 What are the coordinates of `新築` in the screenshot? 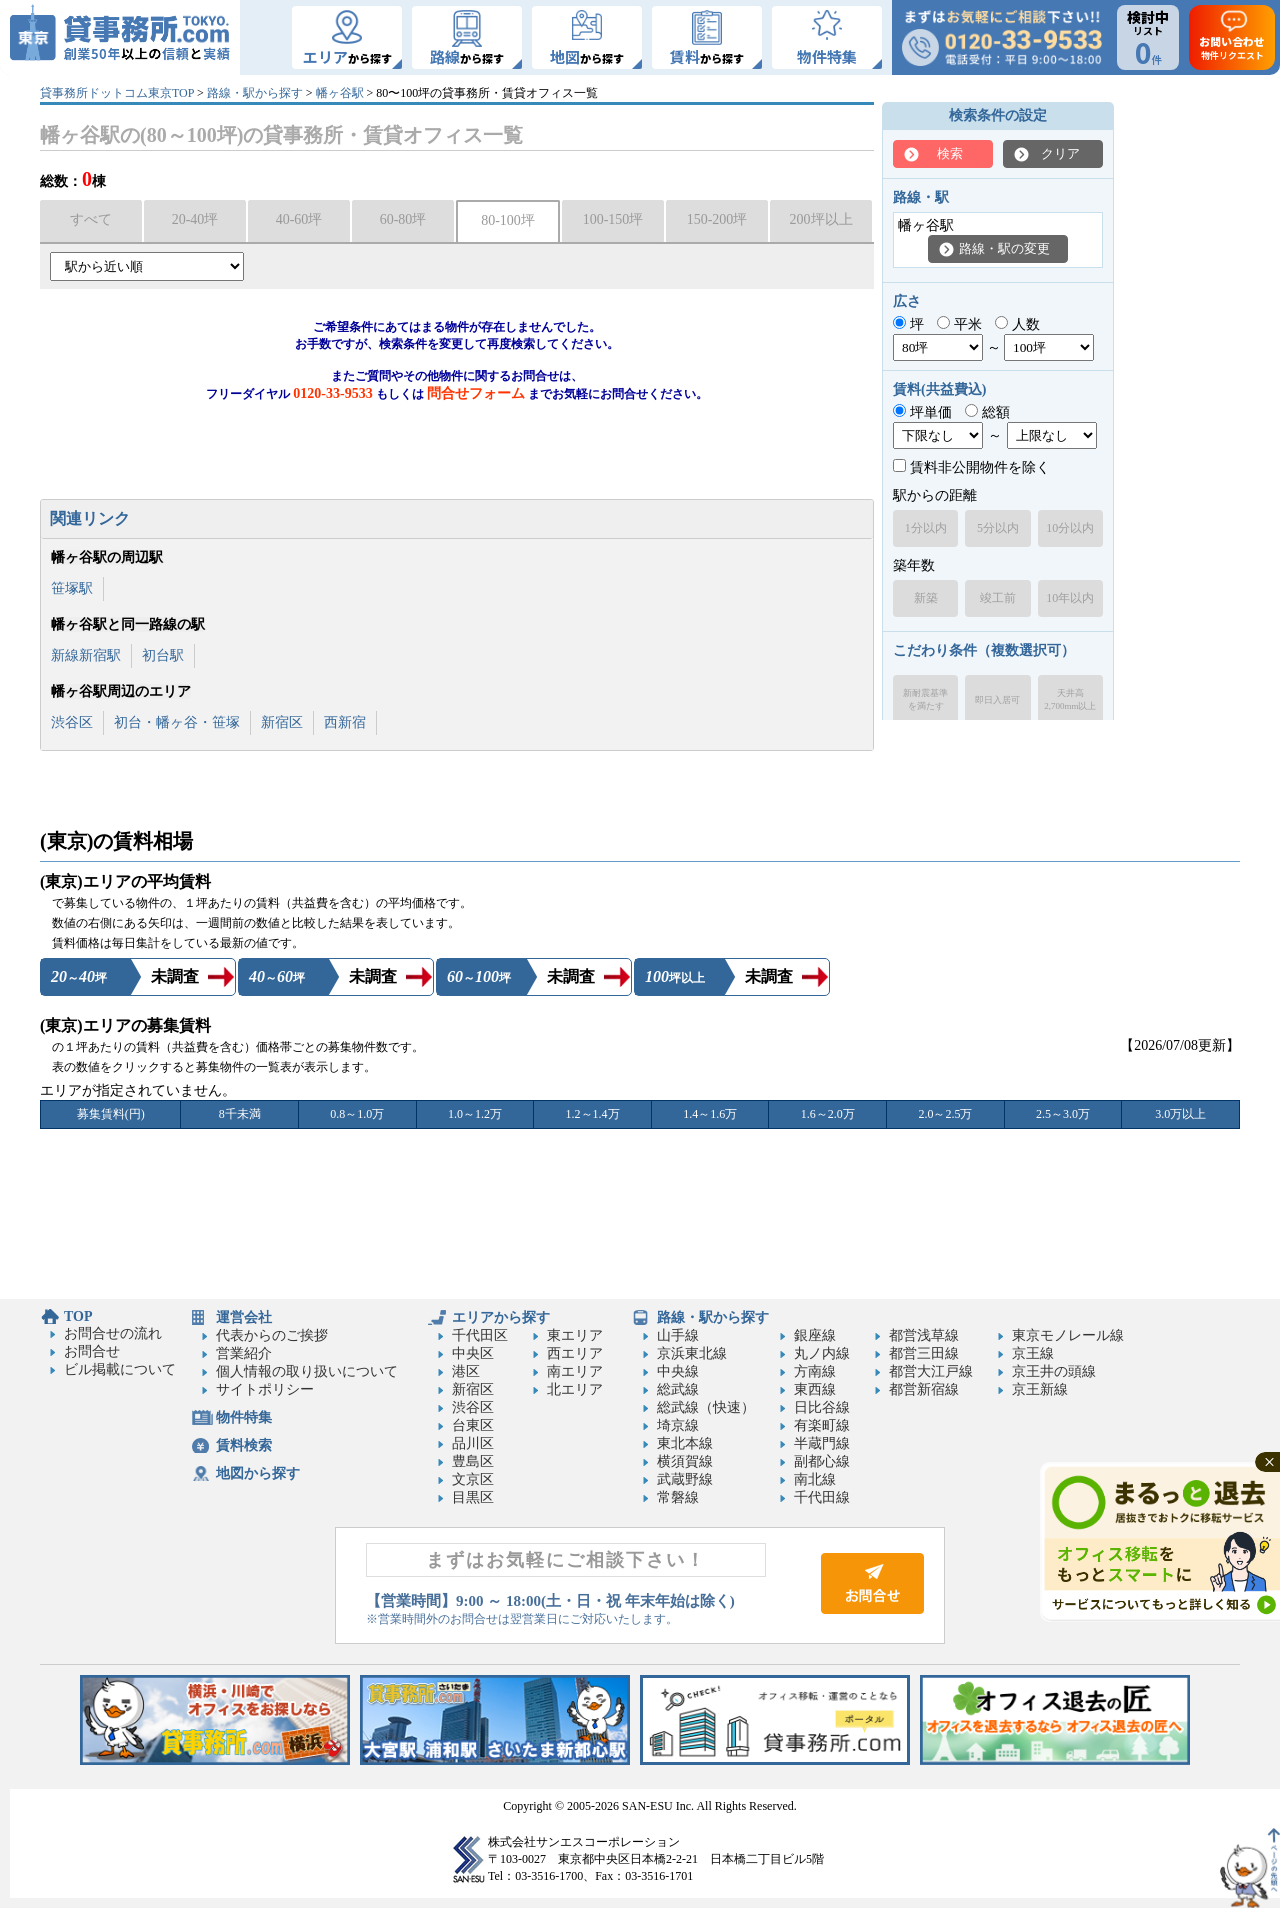 It's located at (926, 598).